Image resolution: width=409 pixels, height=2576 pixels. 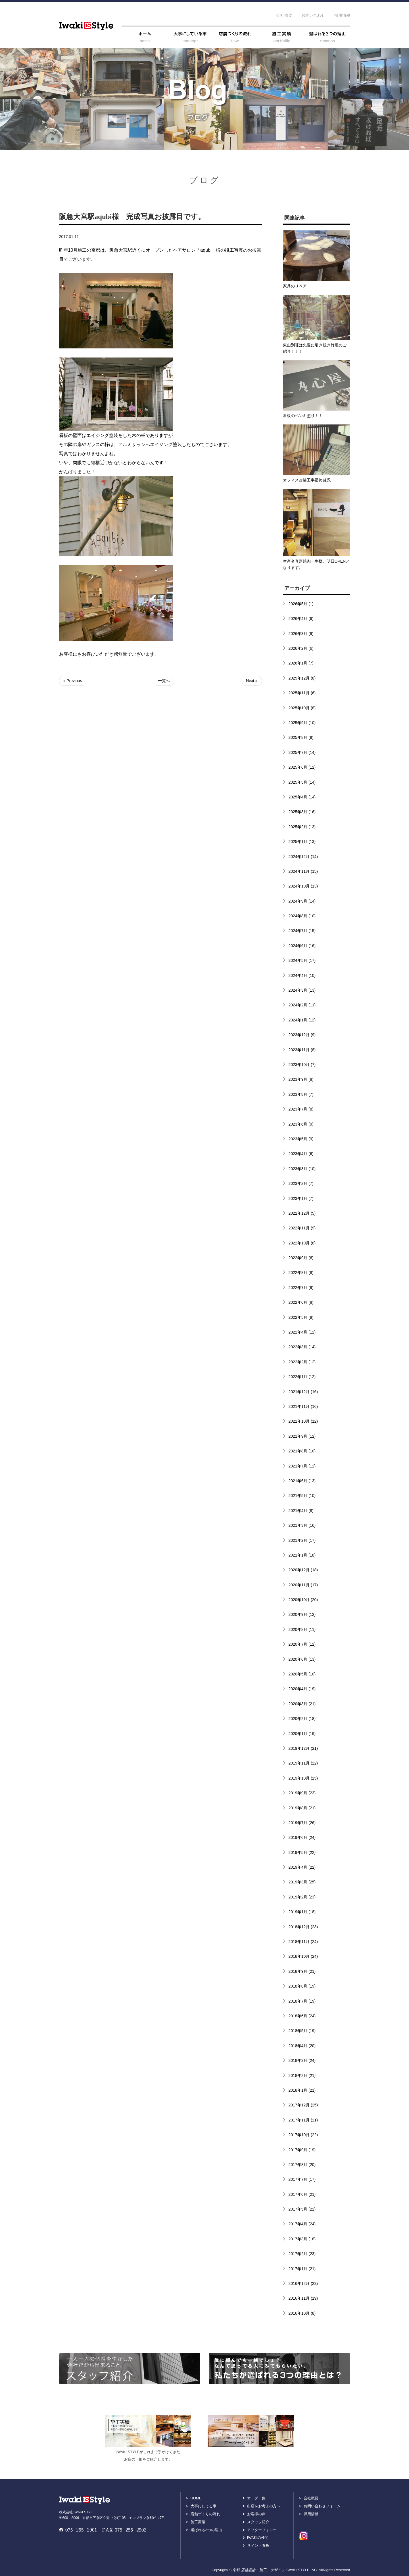 I want to click on 2021年5月 (10), so click(x=302, y=1495).